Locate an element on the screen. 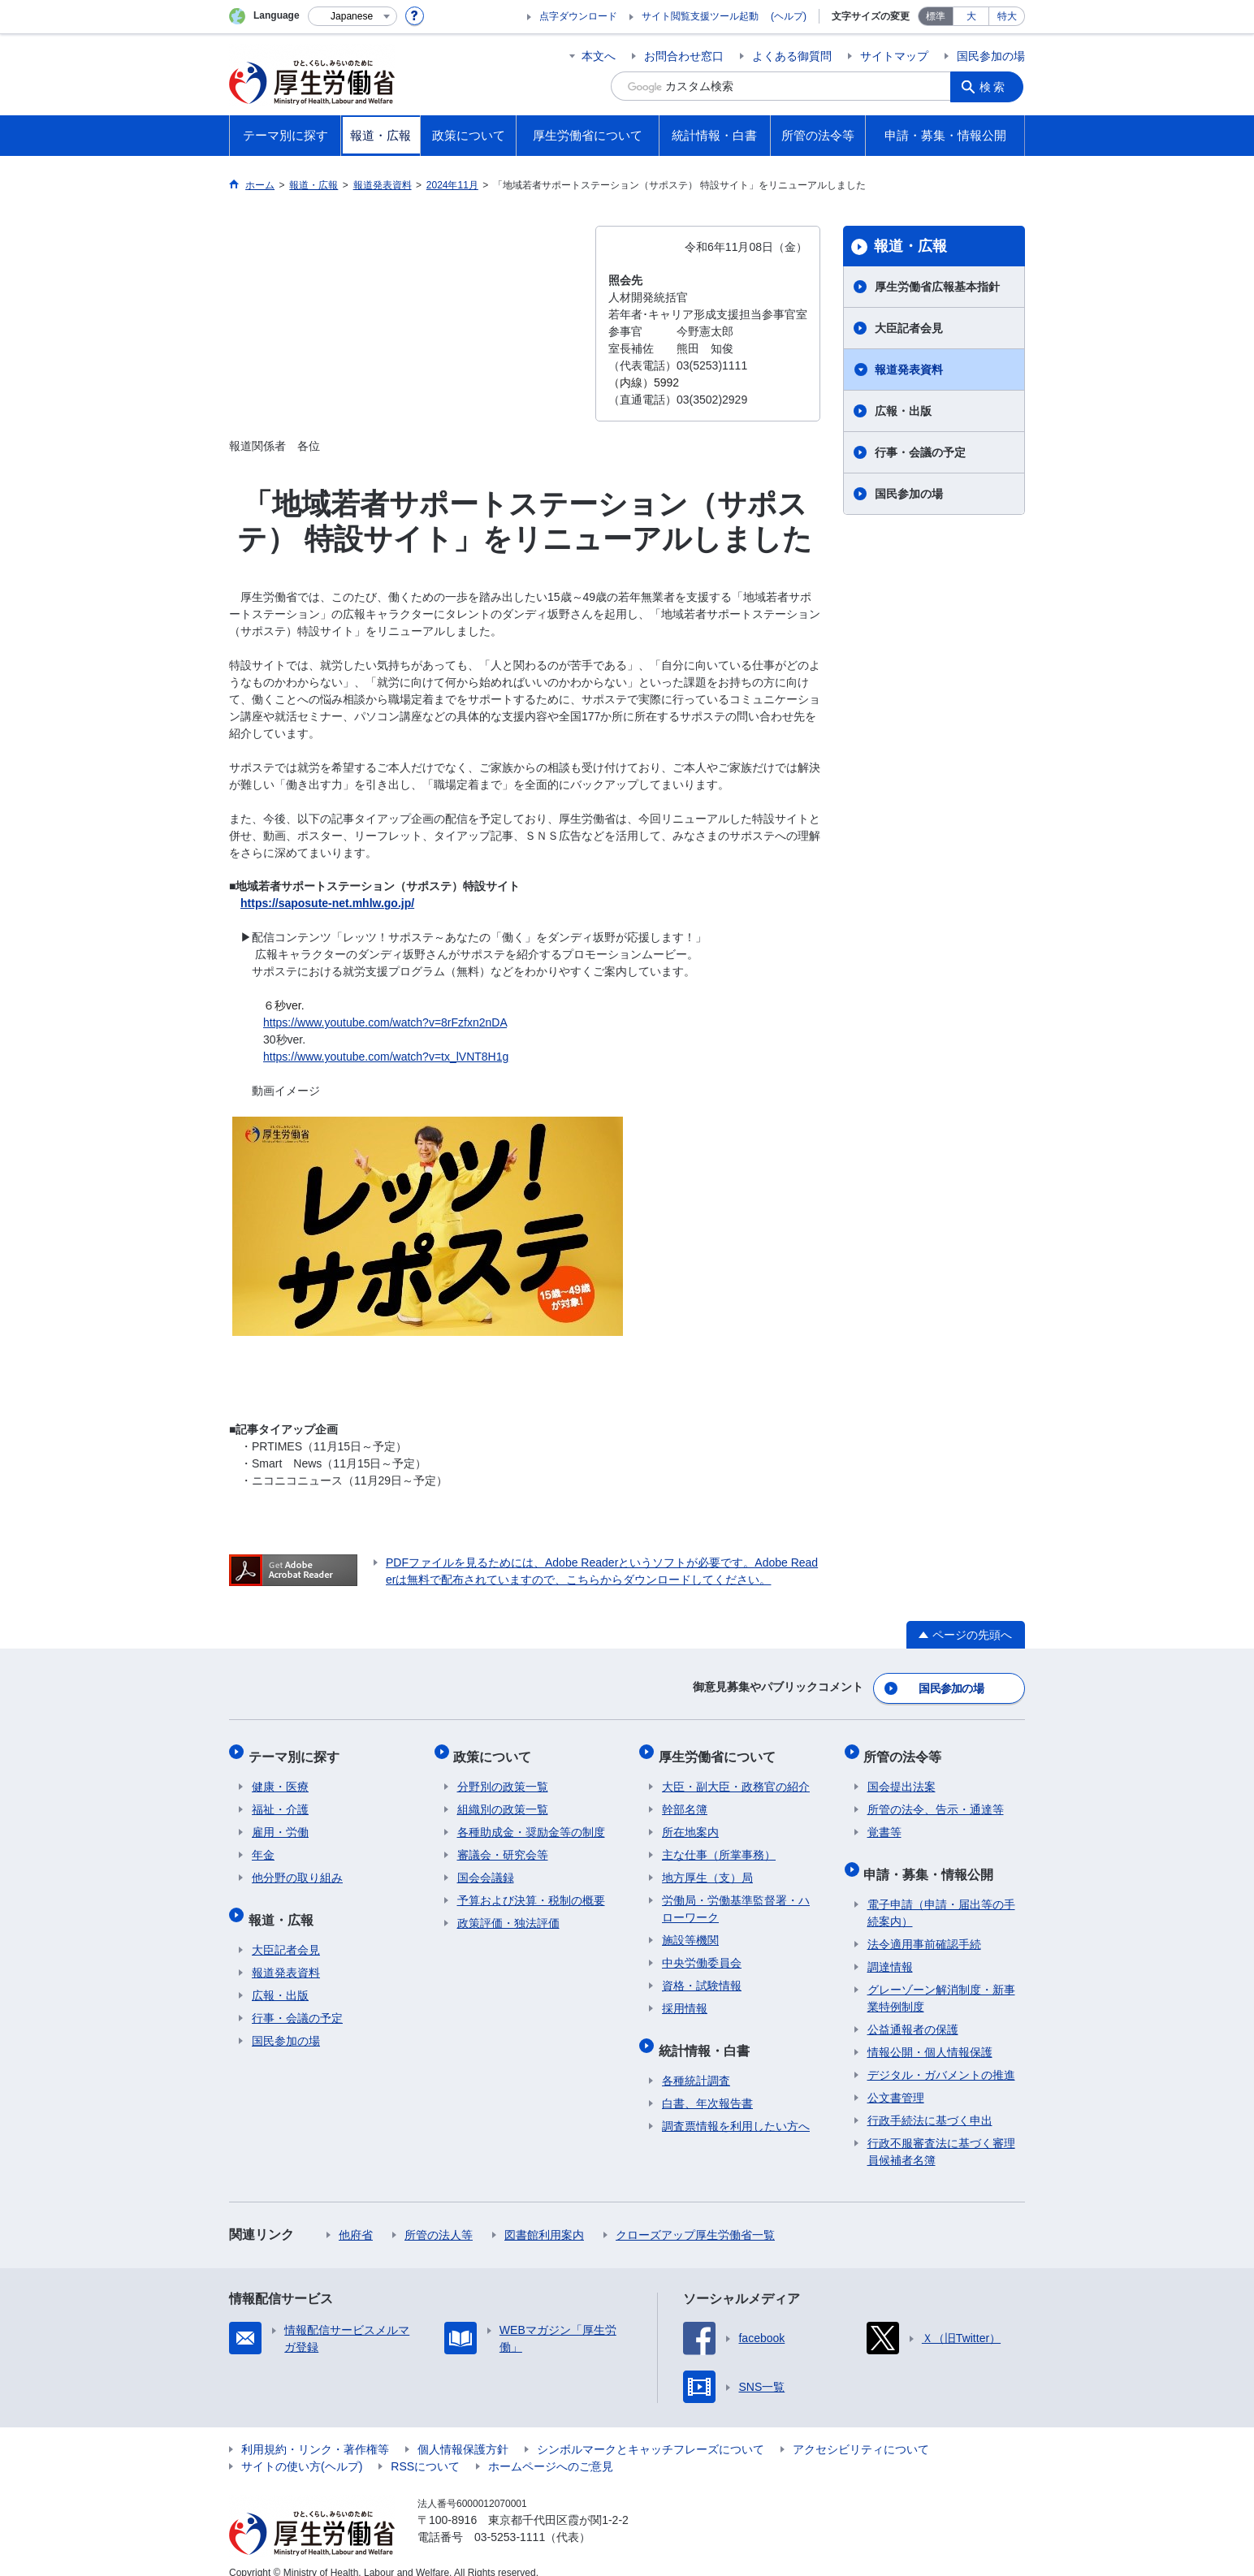 The image size is (1254, 2576). 図書館利用案内 is located at coordinates (544, 2217).